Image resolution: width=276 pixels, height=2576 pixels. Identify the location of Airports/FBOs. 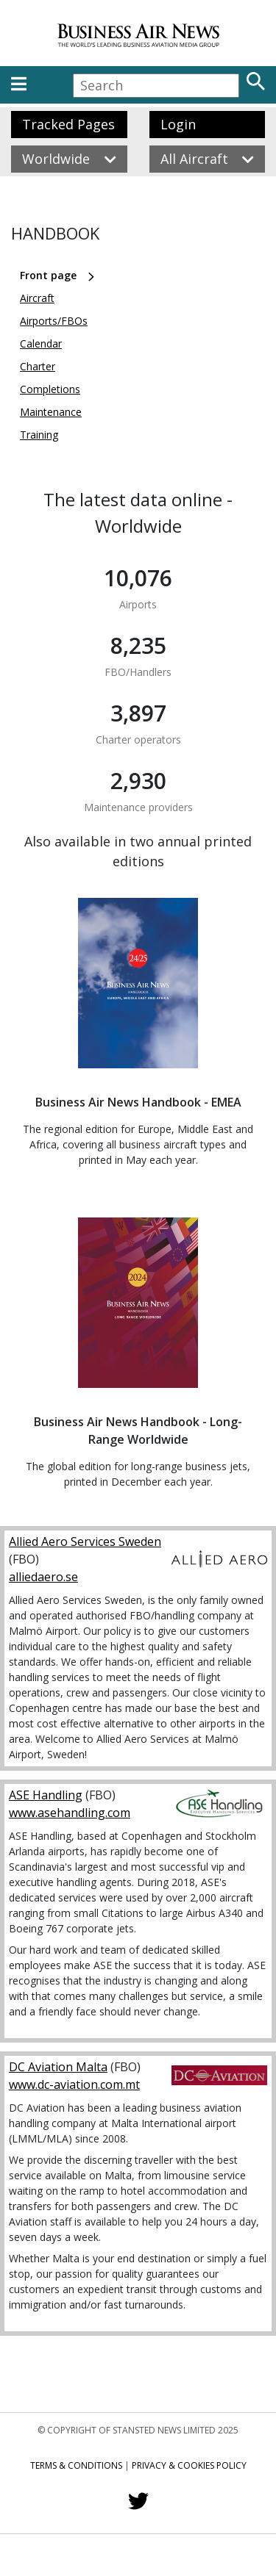
(54, 321).